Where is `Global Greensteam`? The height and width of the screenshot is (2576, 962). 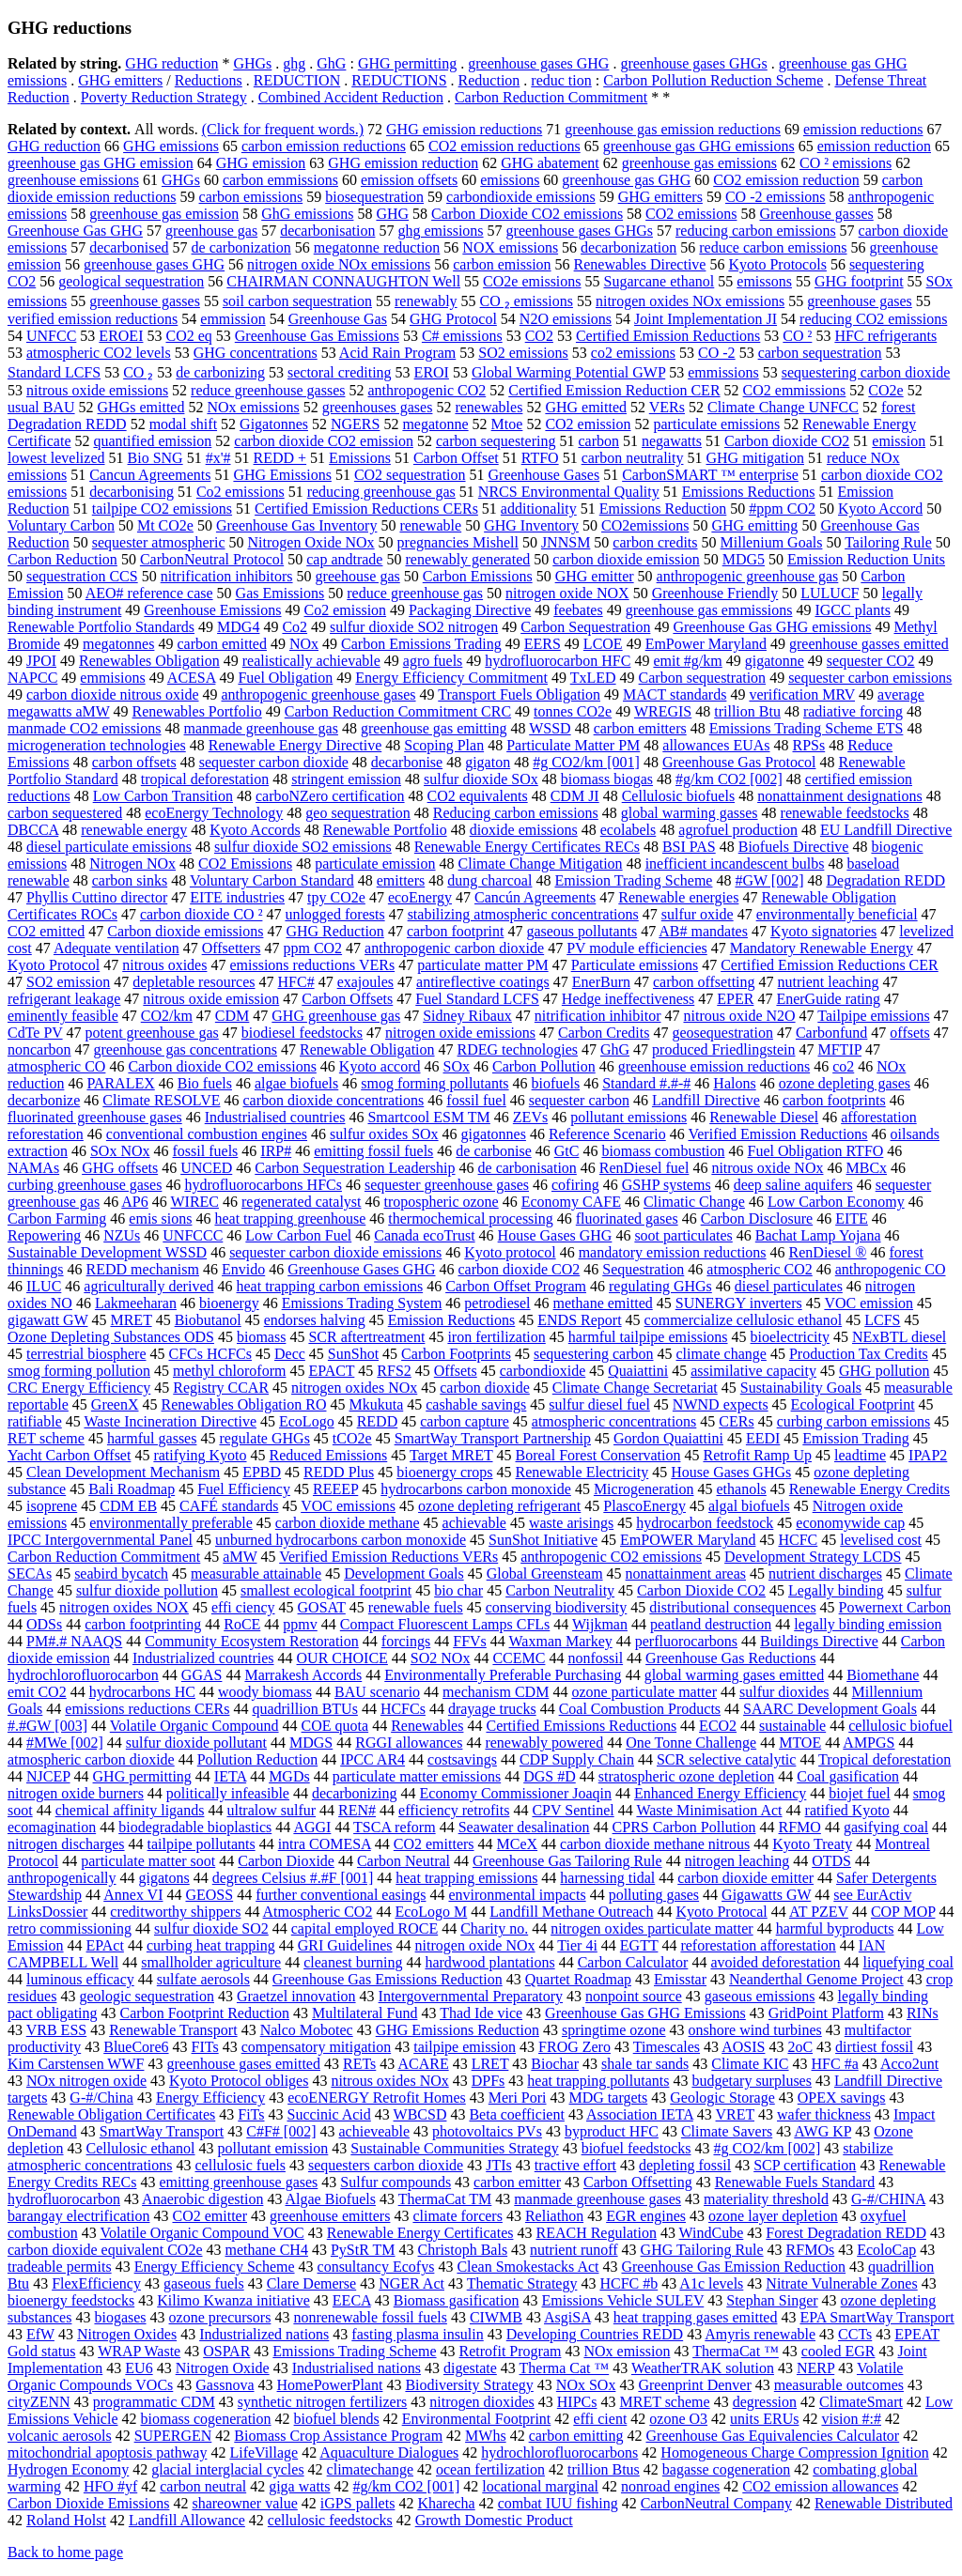 Global Greensteam is located at coordinates (545, 1573).